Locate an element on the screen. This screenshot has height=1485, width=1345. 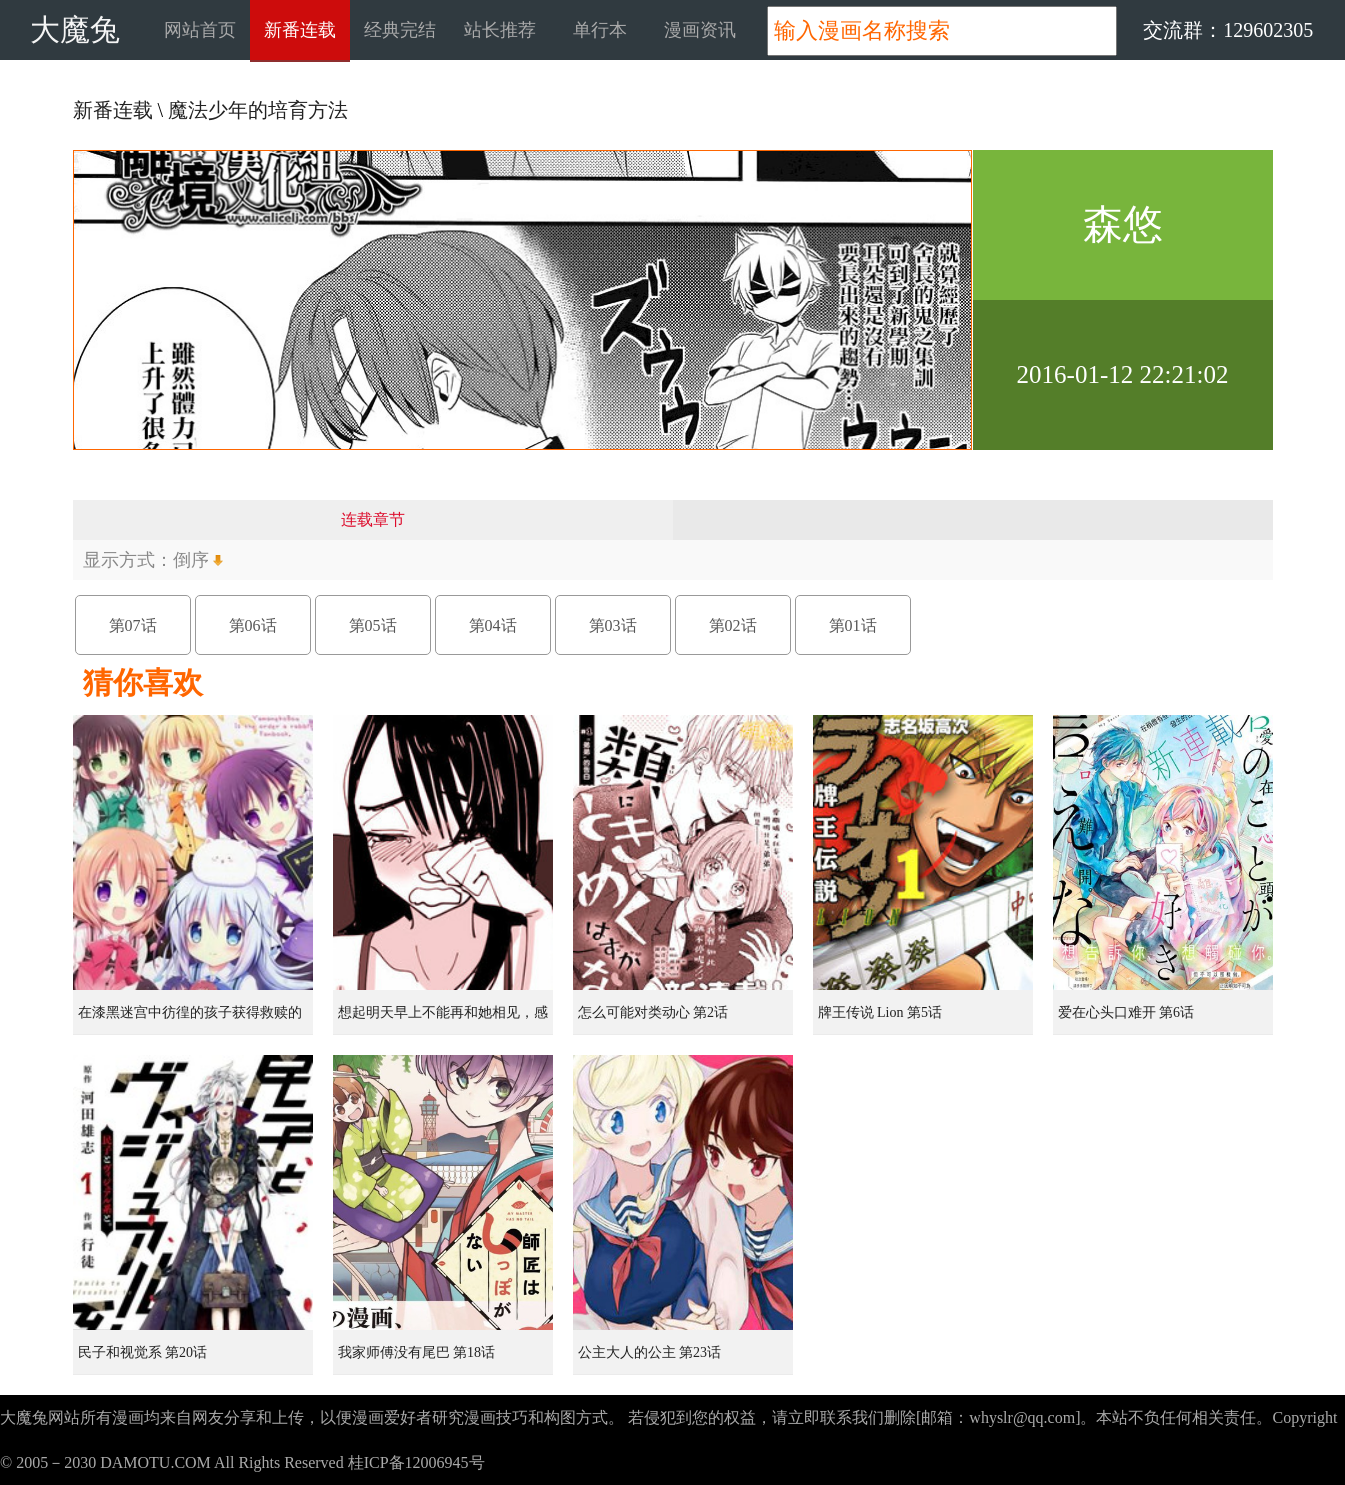
民子和视觉系 第20话 is located at coordinates (143, 1352).